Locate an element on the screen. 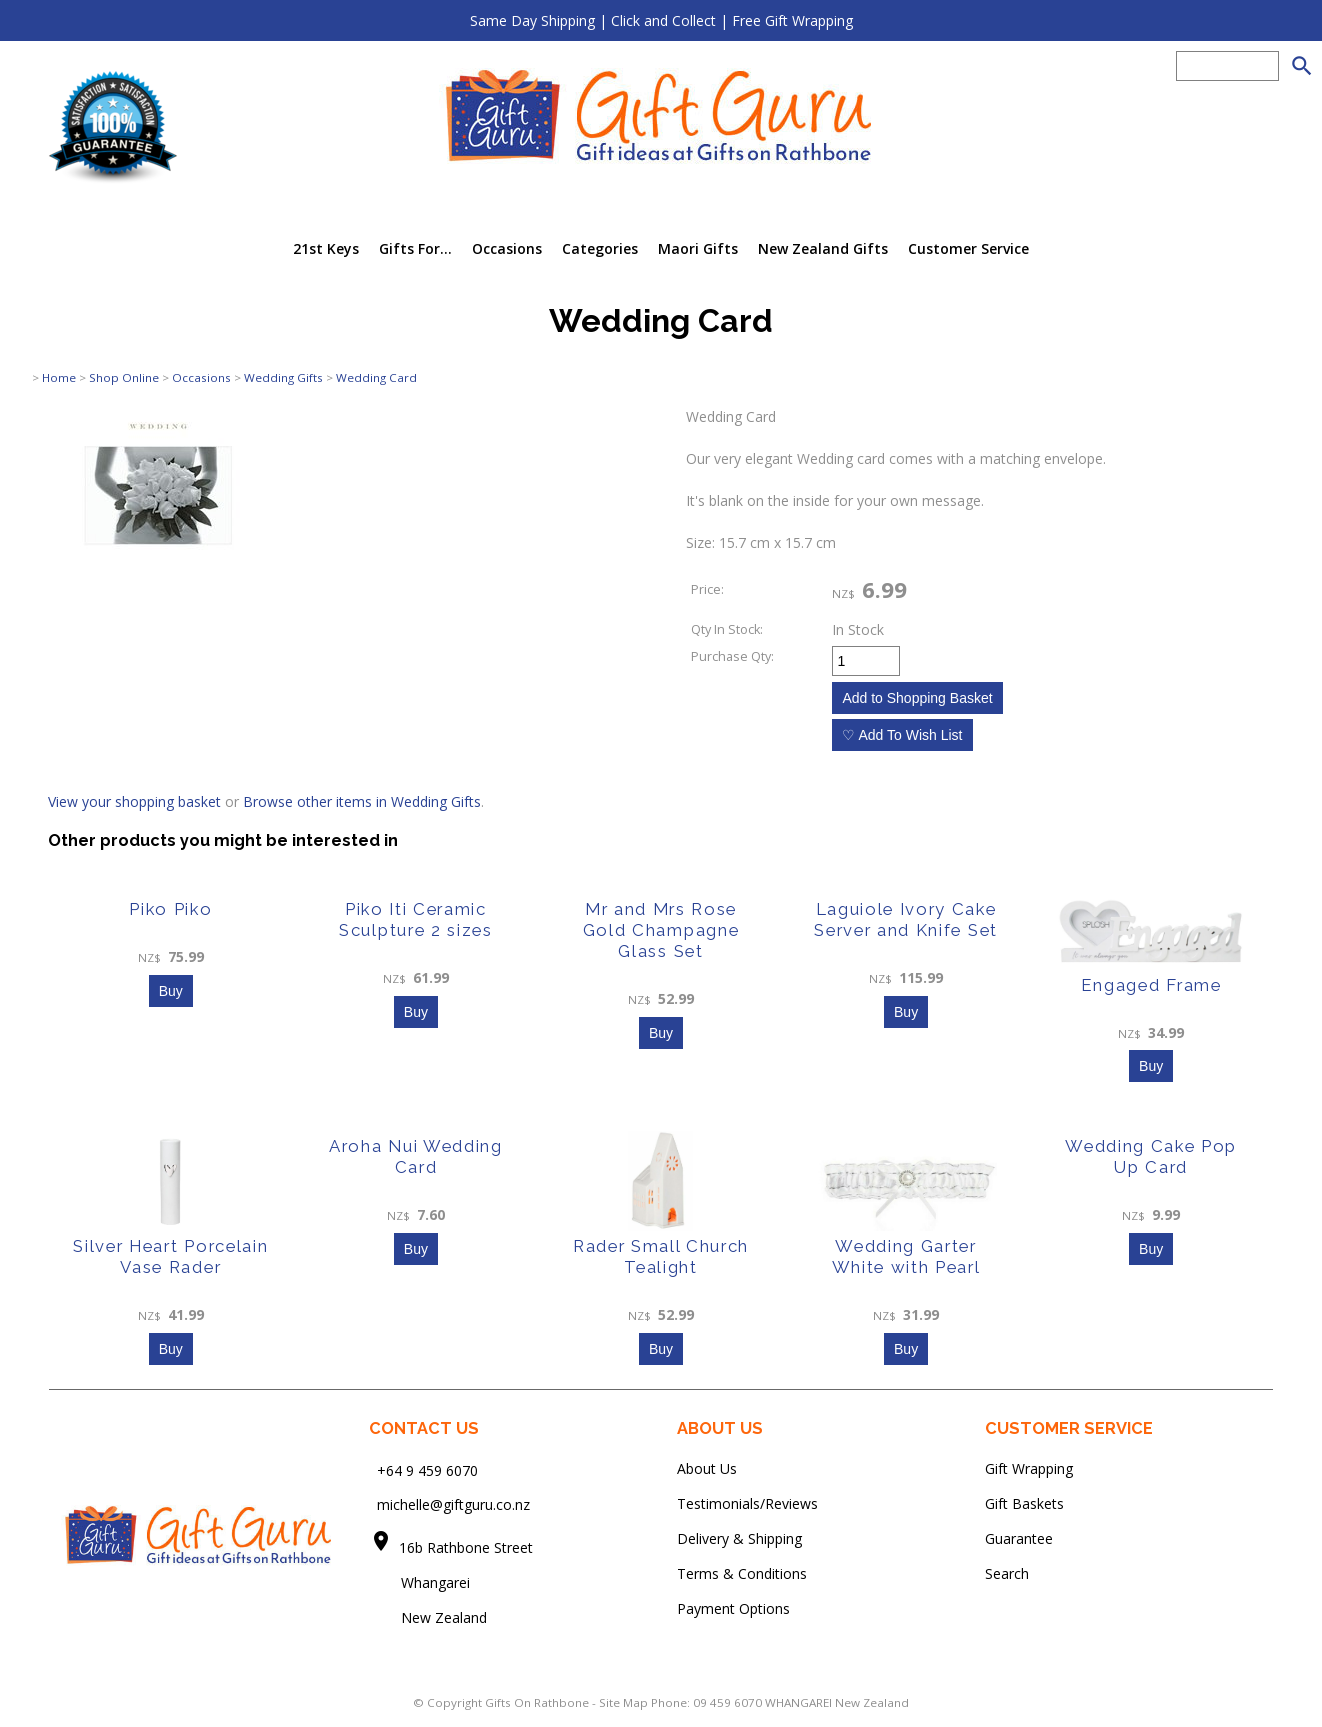 The image size is (1322, 1727). Gift Baskets is located at coordinates (1024, 1503).